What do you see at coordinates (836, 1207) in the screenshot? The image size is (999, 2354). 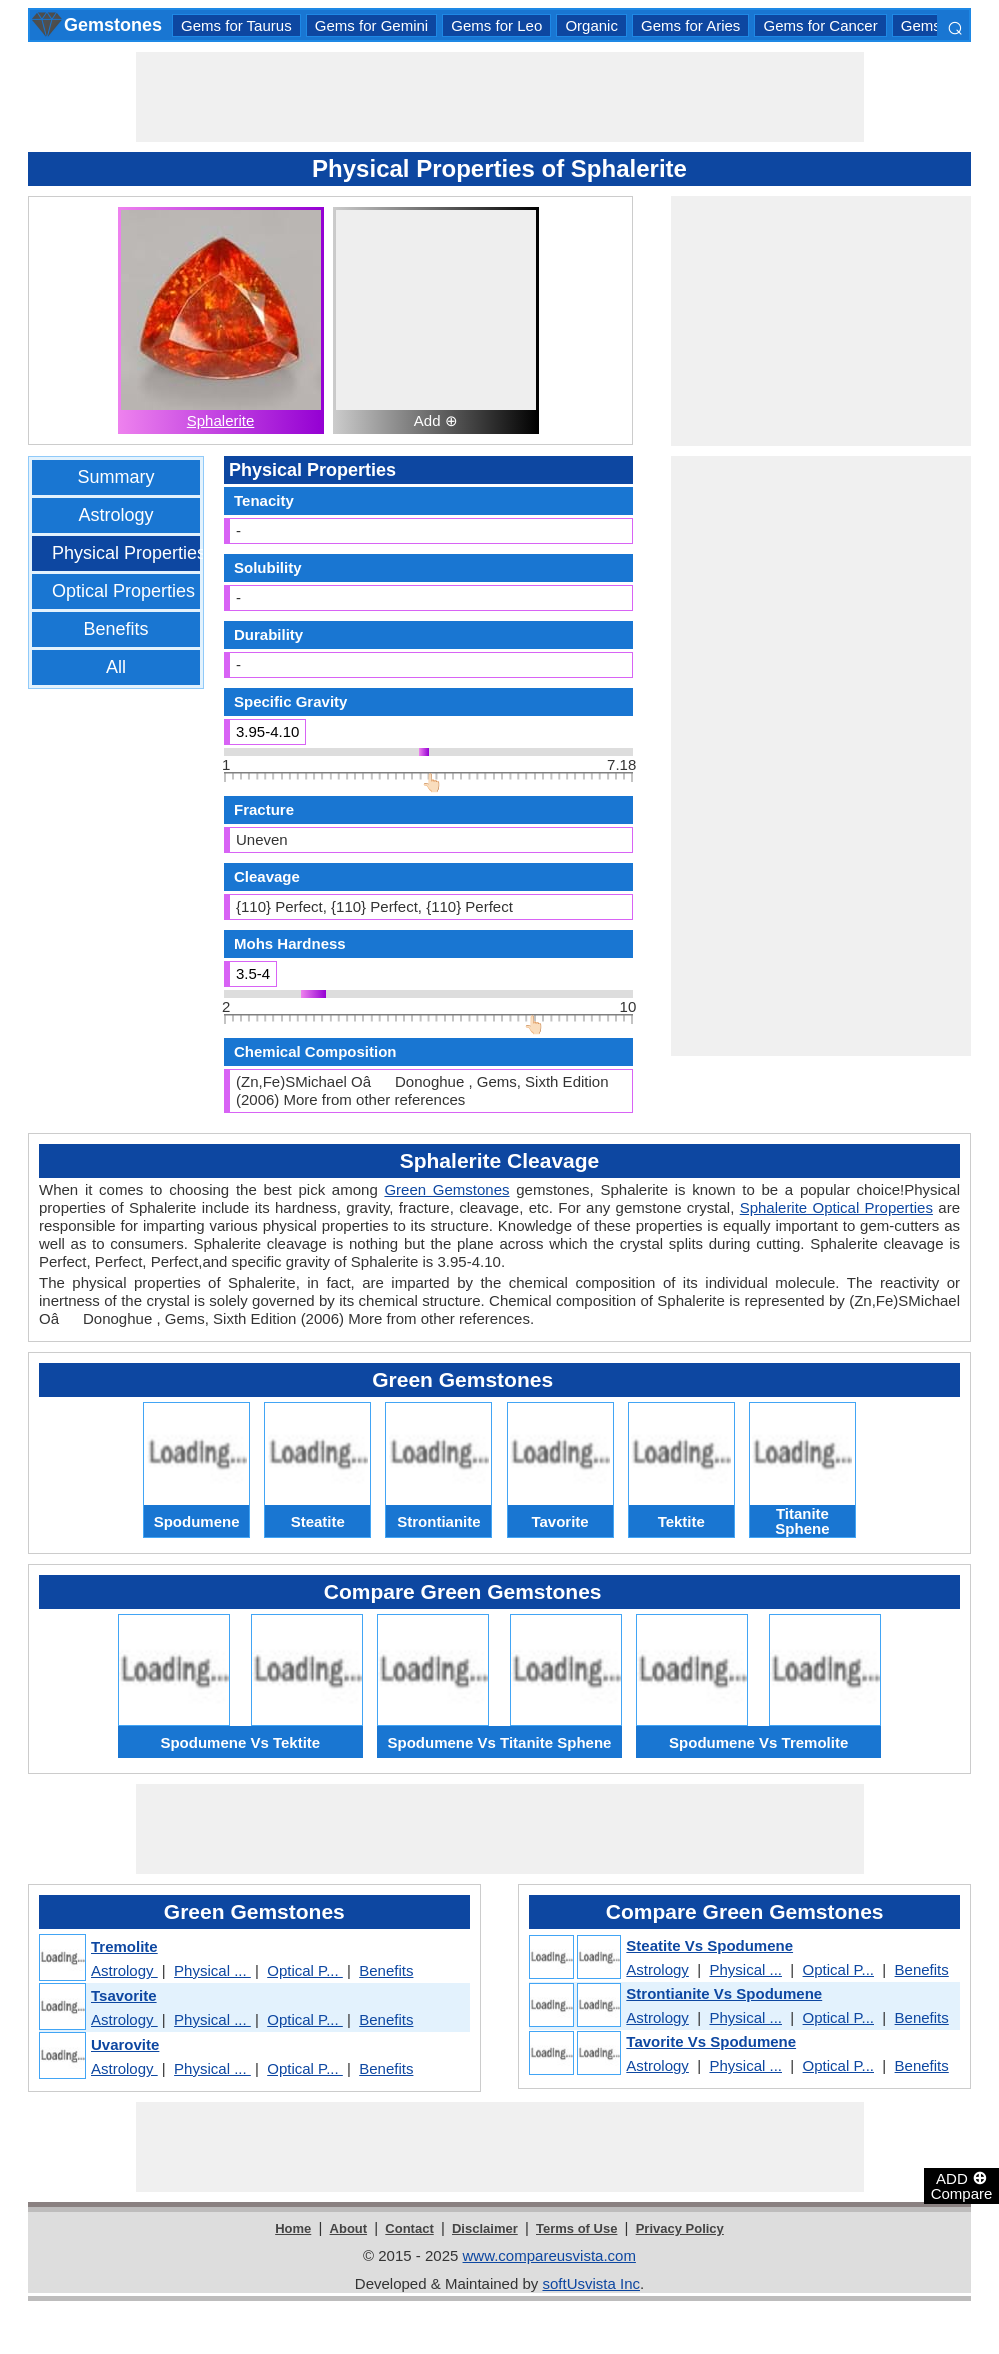 I see `Sphalerite Optical Properties` at bounding box center [836, 1207].